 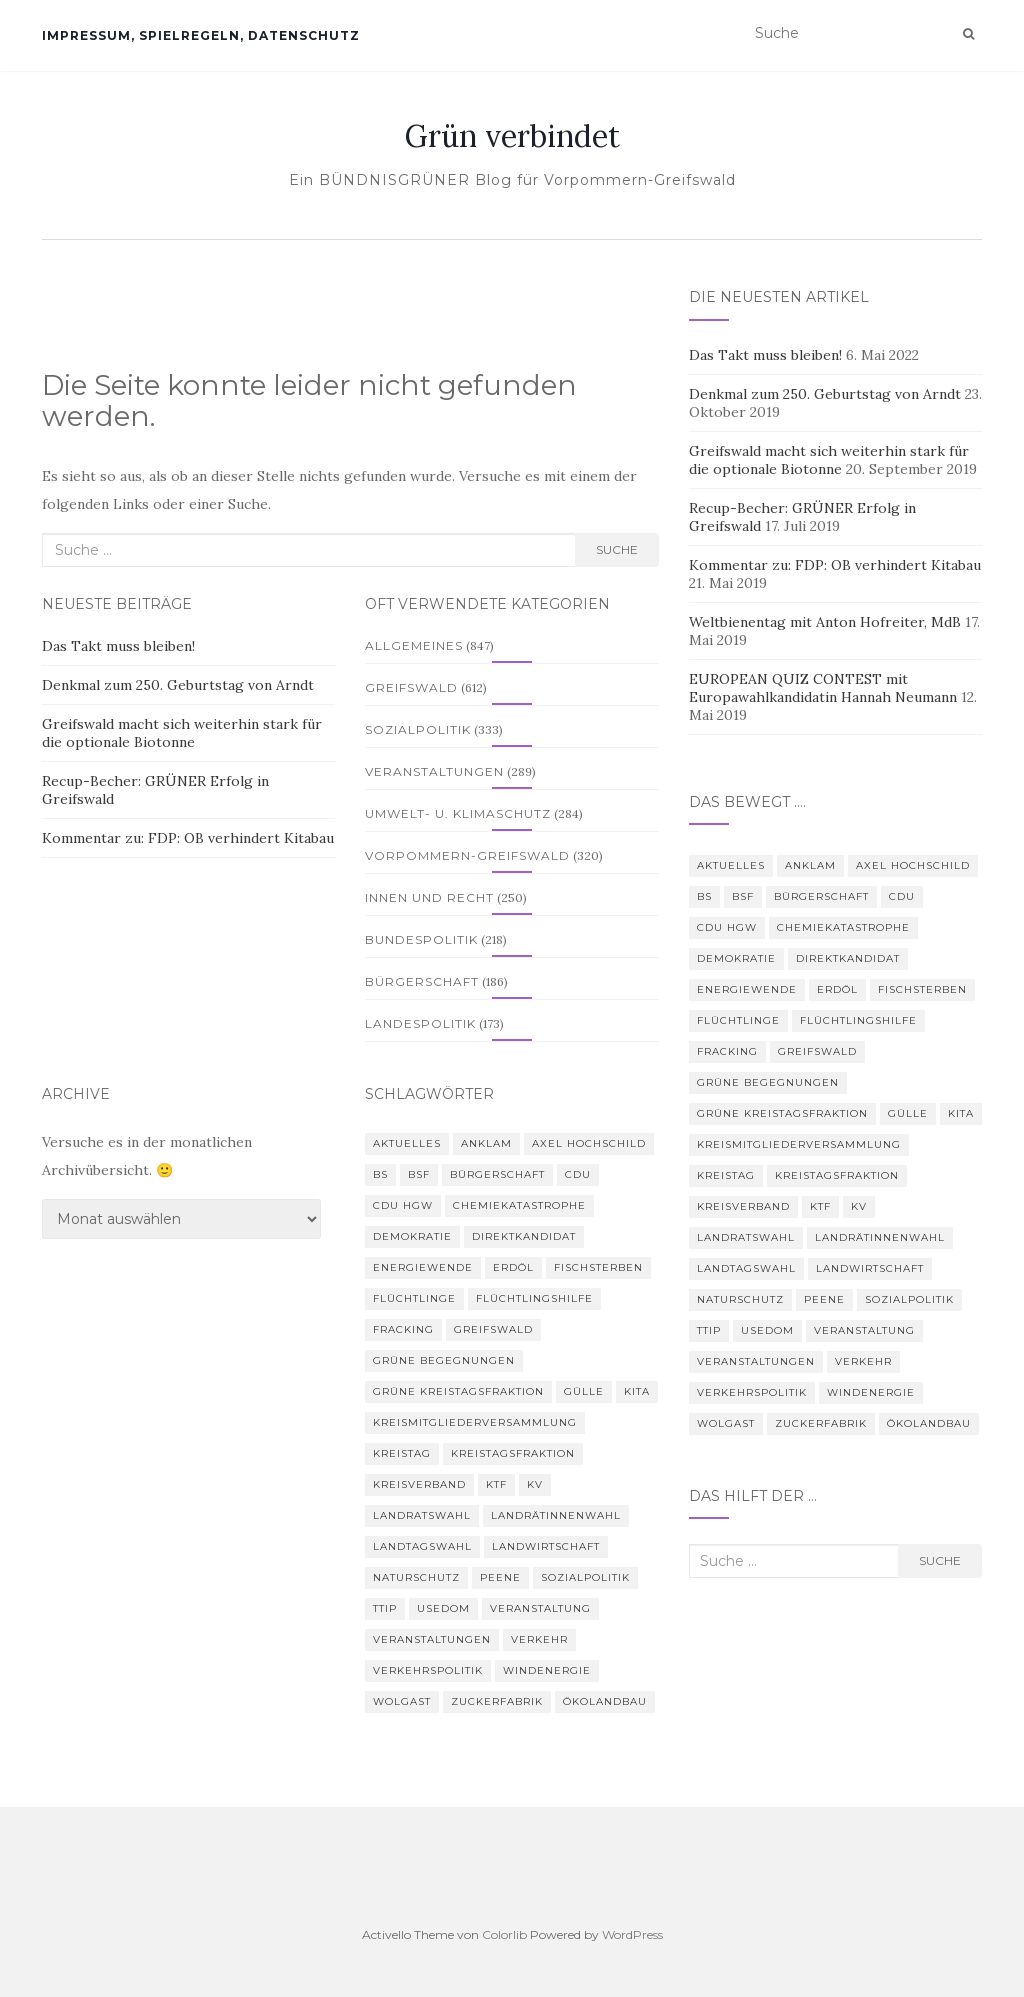 I want to click on Verkehr [Verkehr (4 Einträge)], so click(x=539, y=1639).